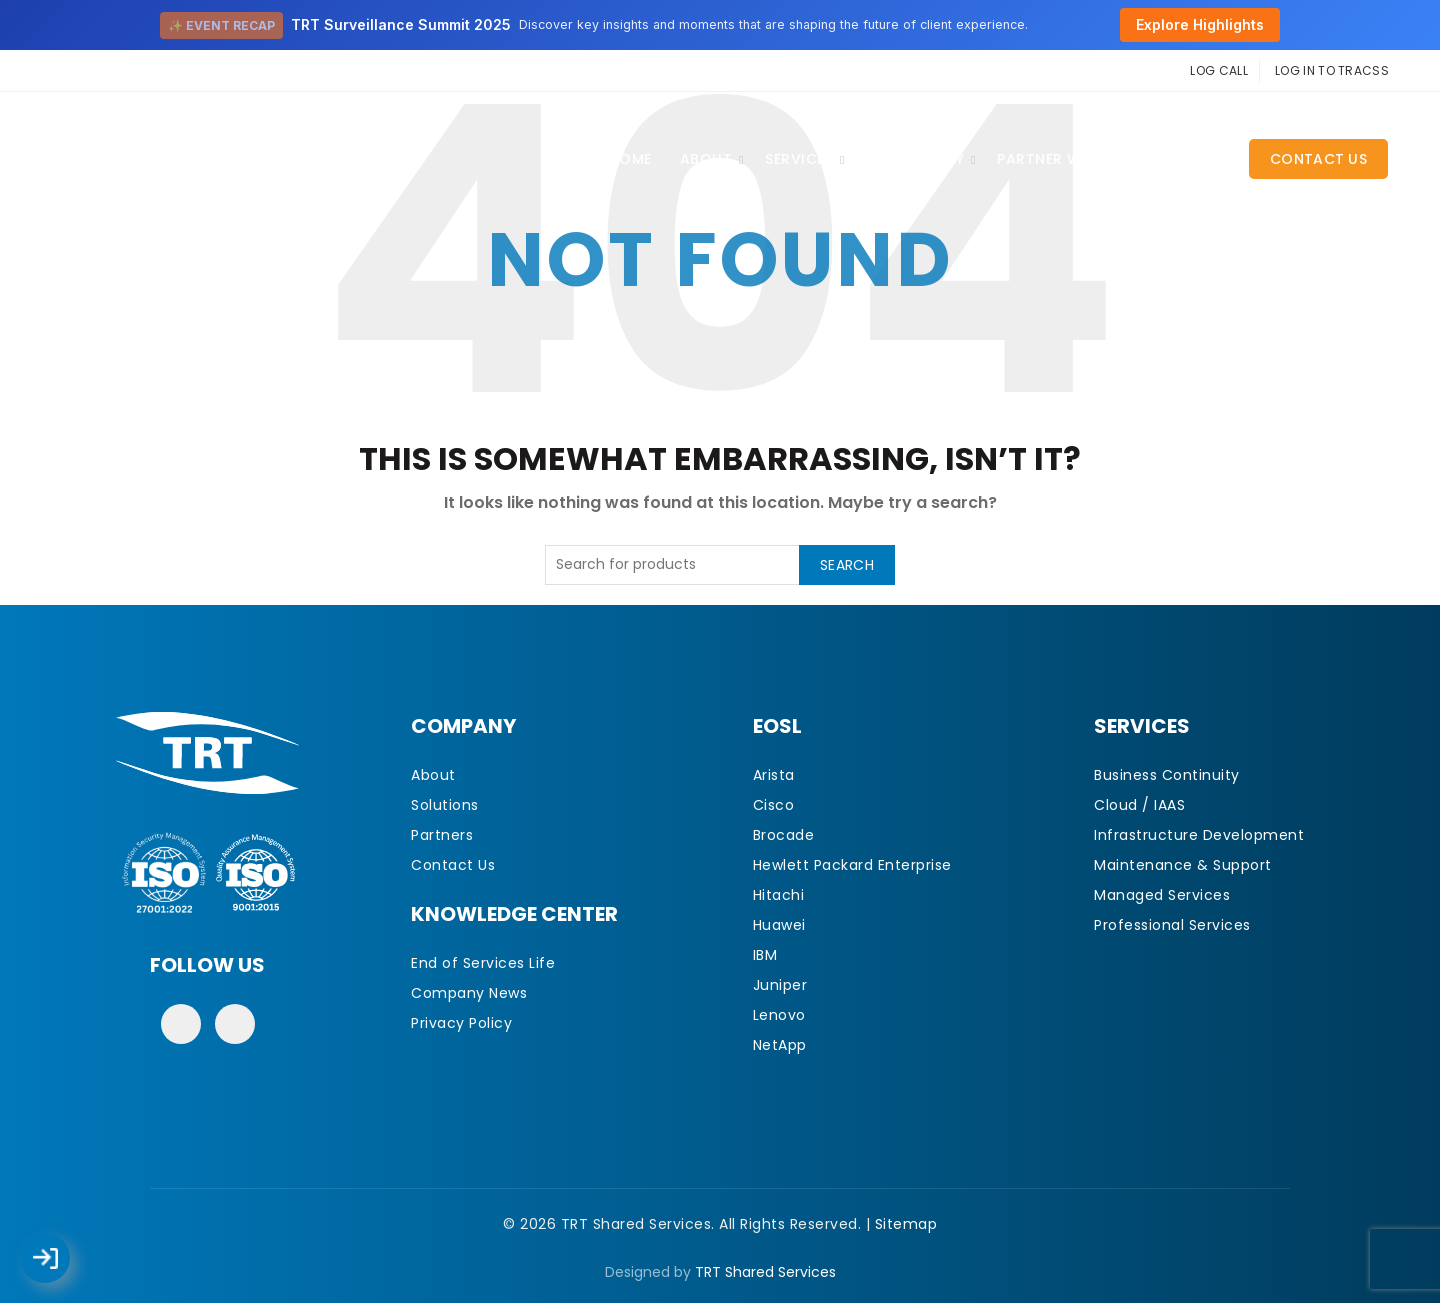  I want to click on EOSL Library, so click(915, 159).